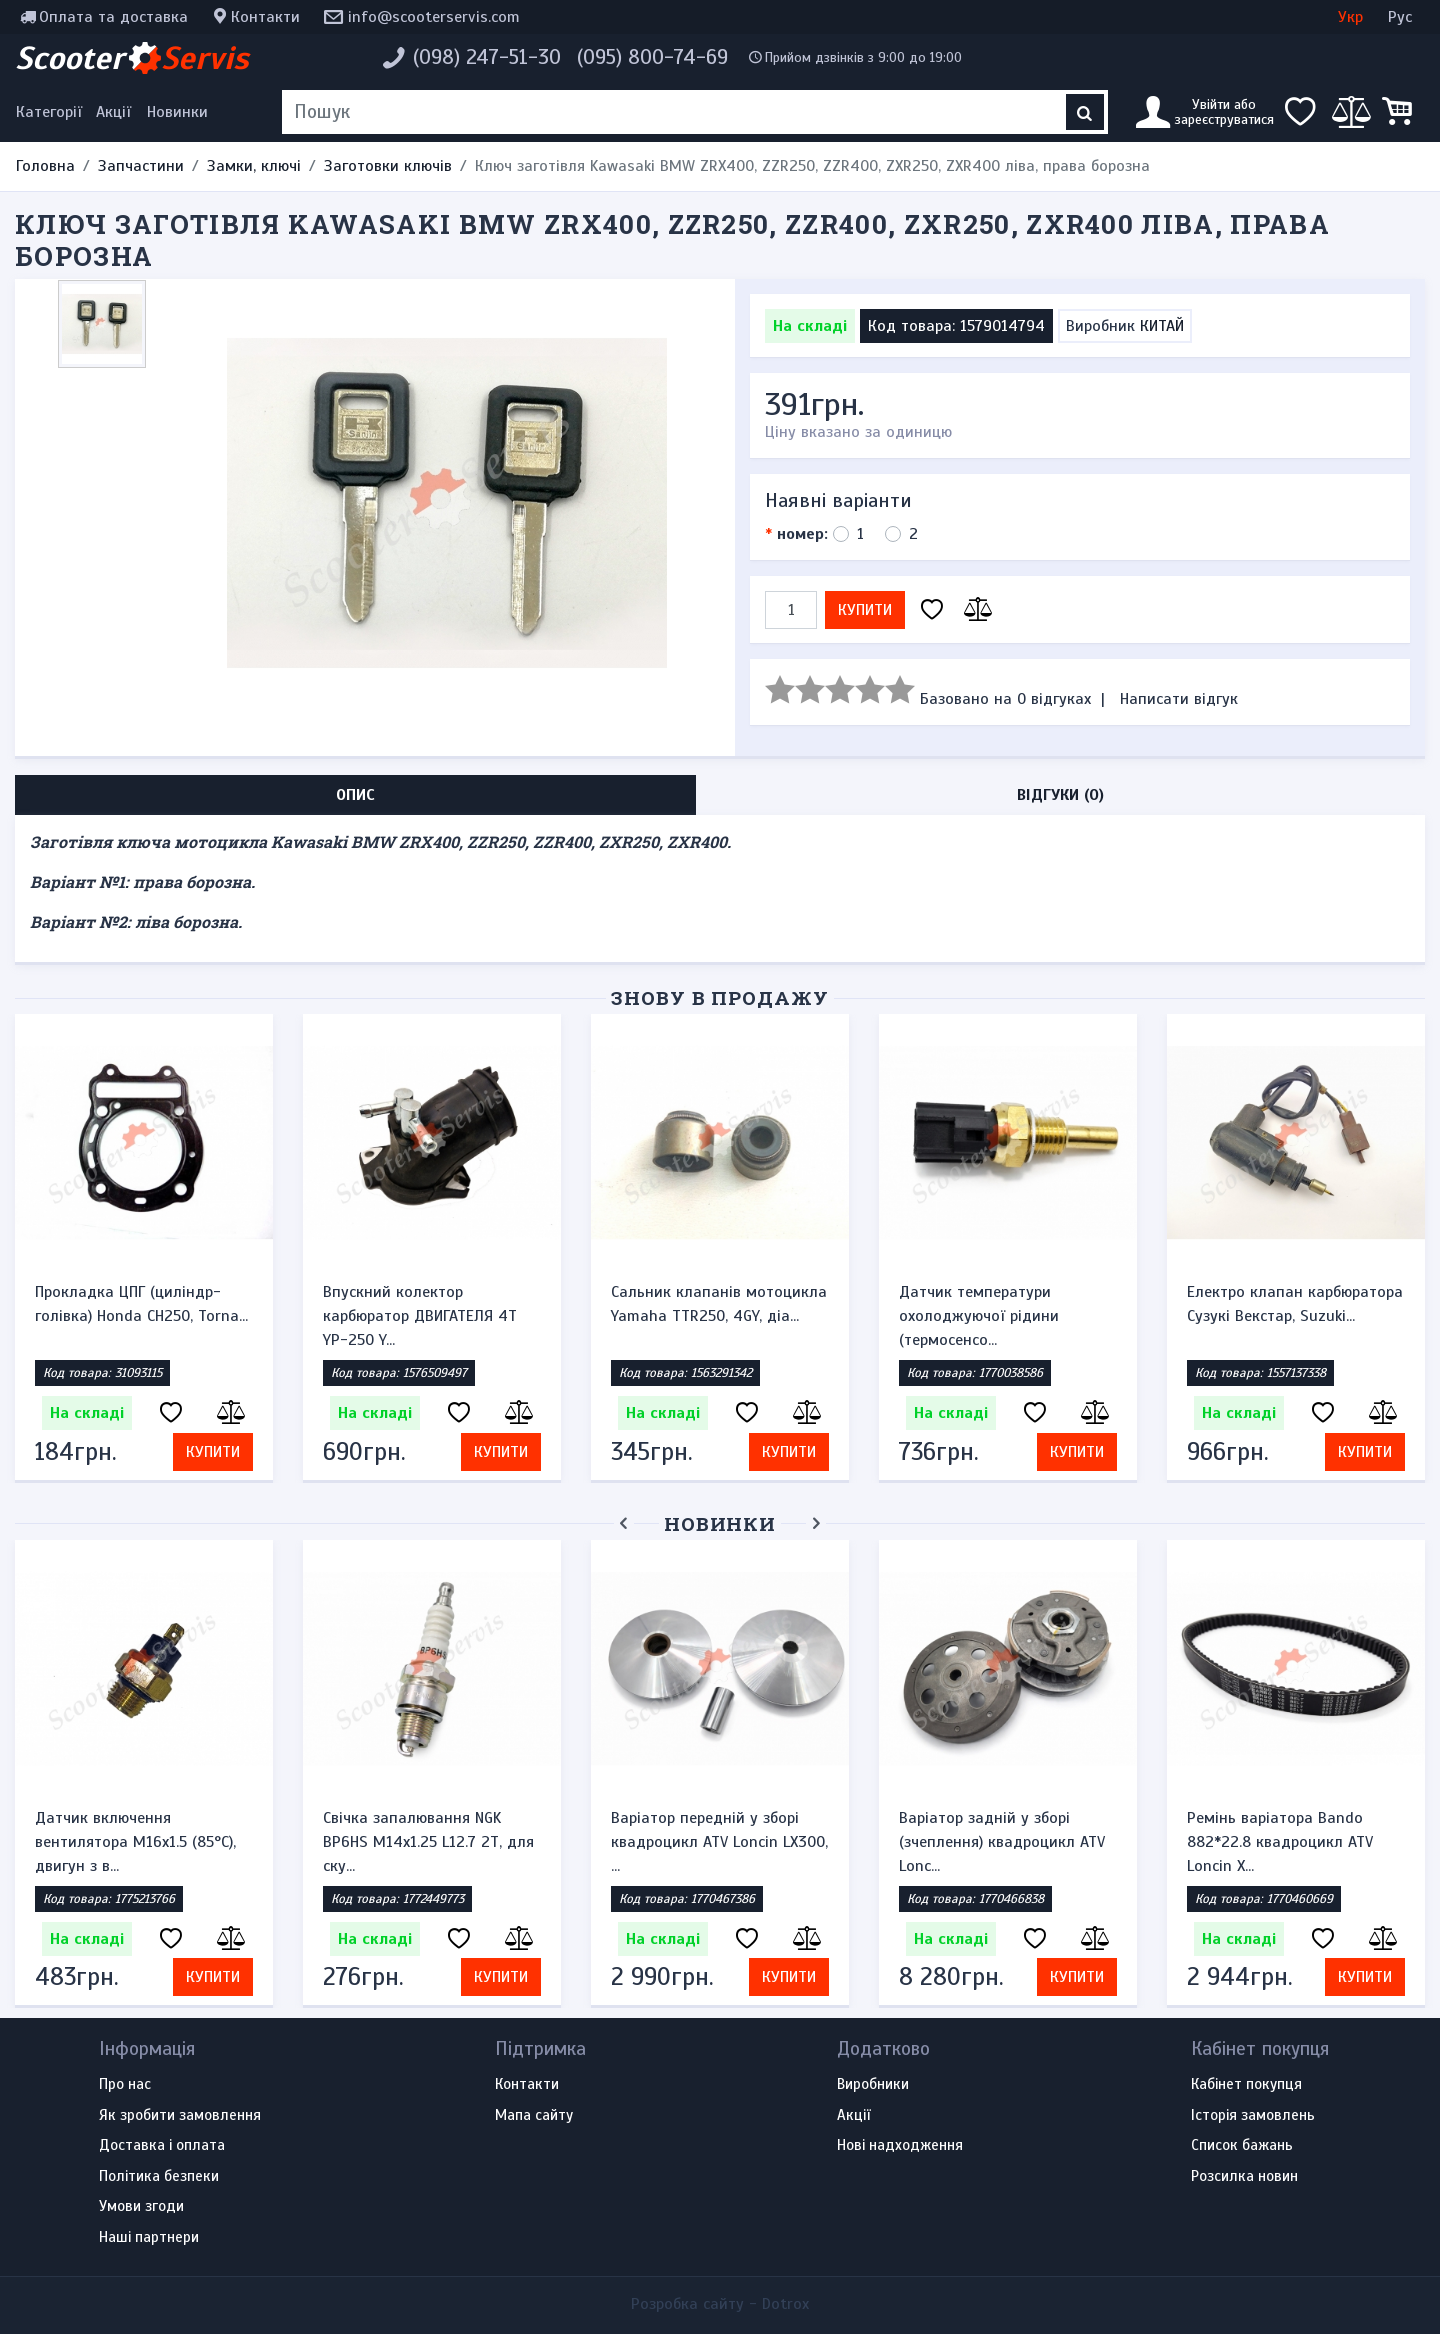 Image resolution: width=1440 pixels, height=2334 pixels. I want to click on Нові надходження, so click(900, 2146).